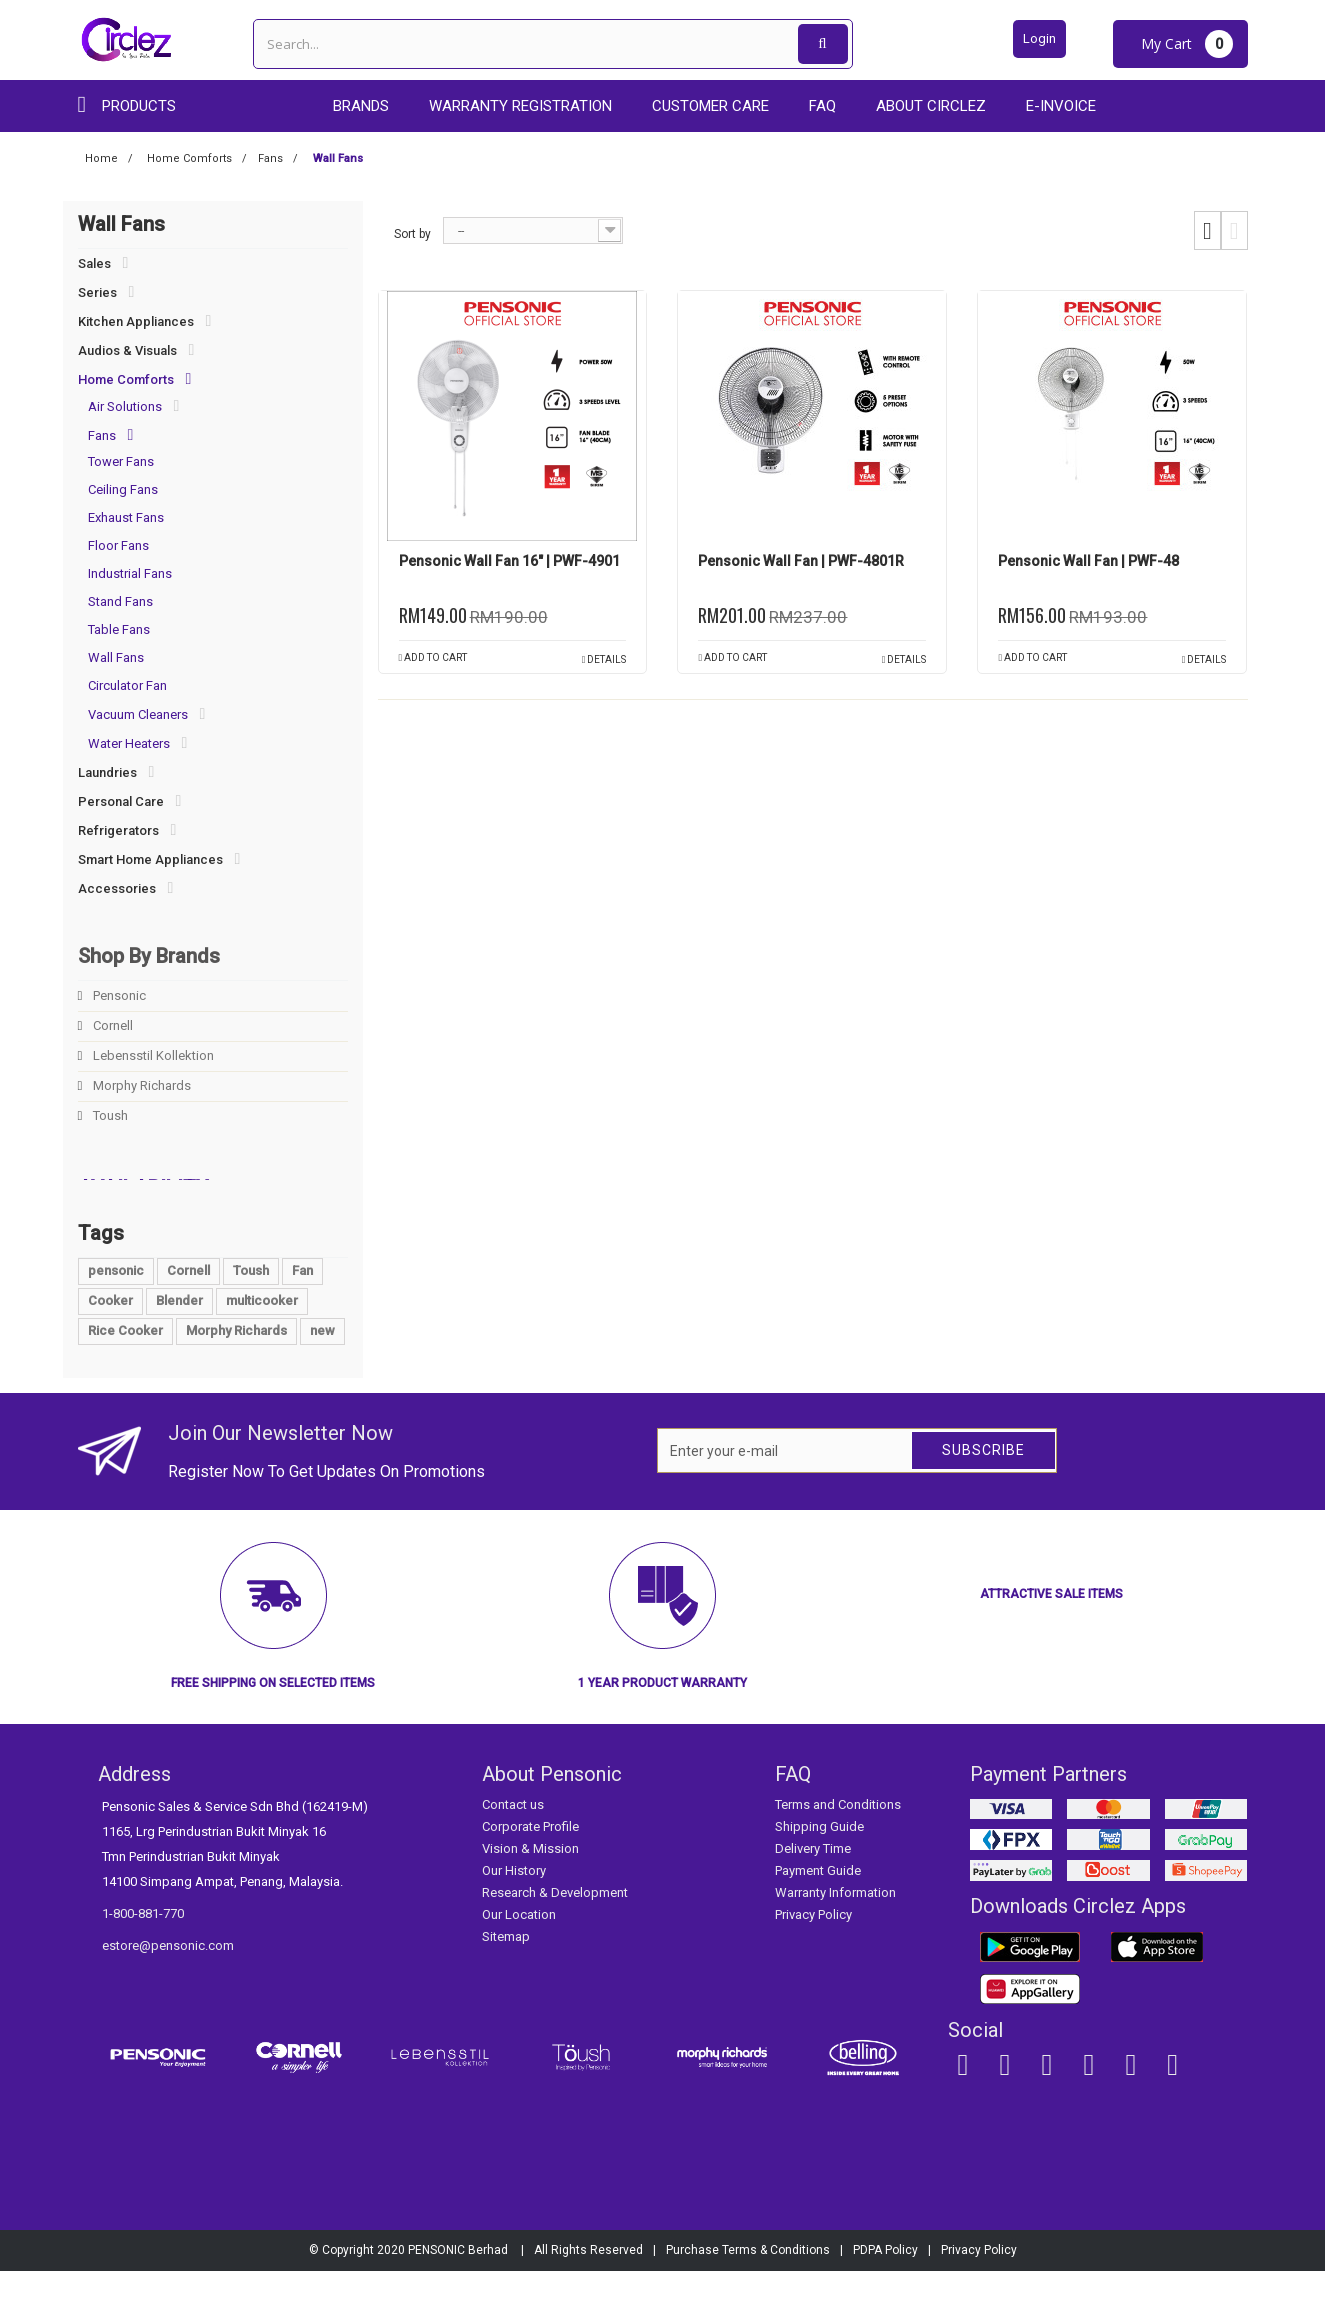 The image size is (1325, 2318). I want to click on Air Solutions, so click(125, 406).